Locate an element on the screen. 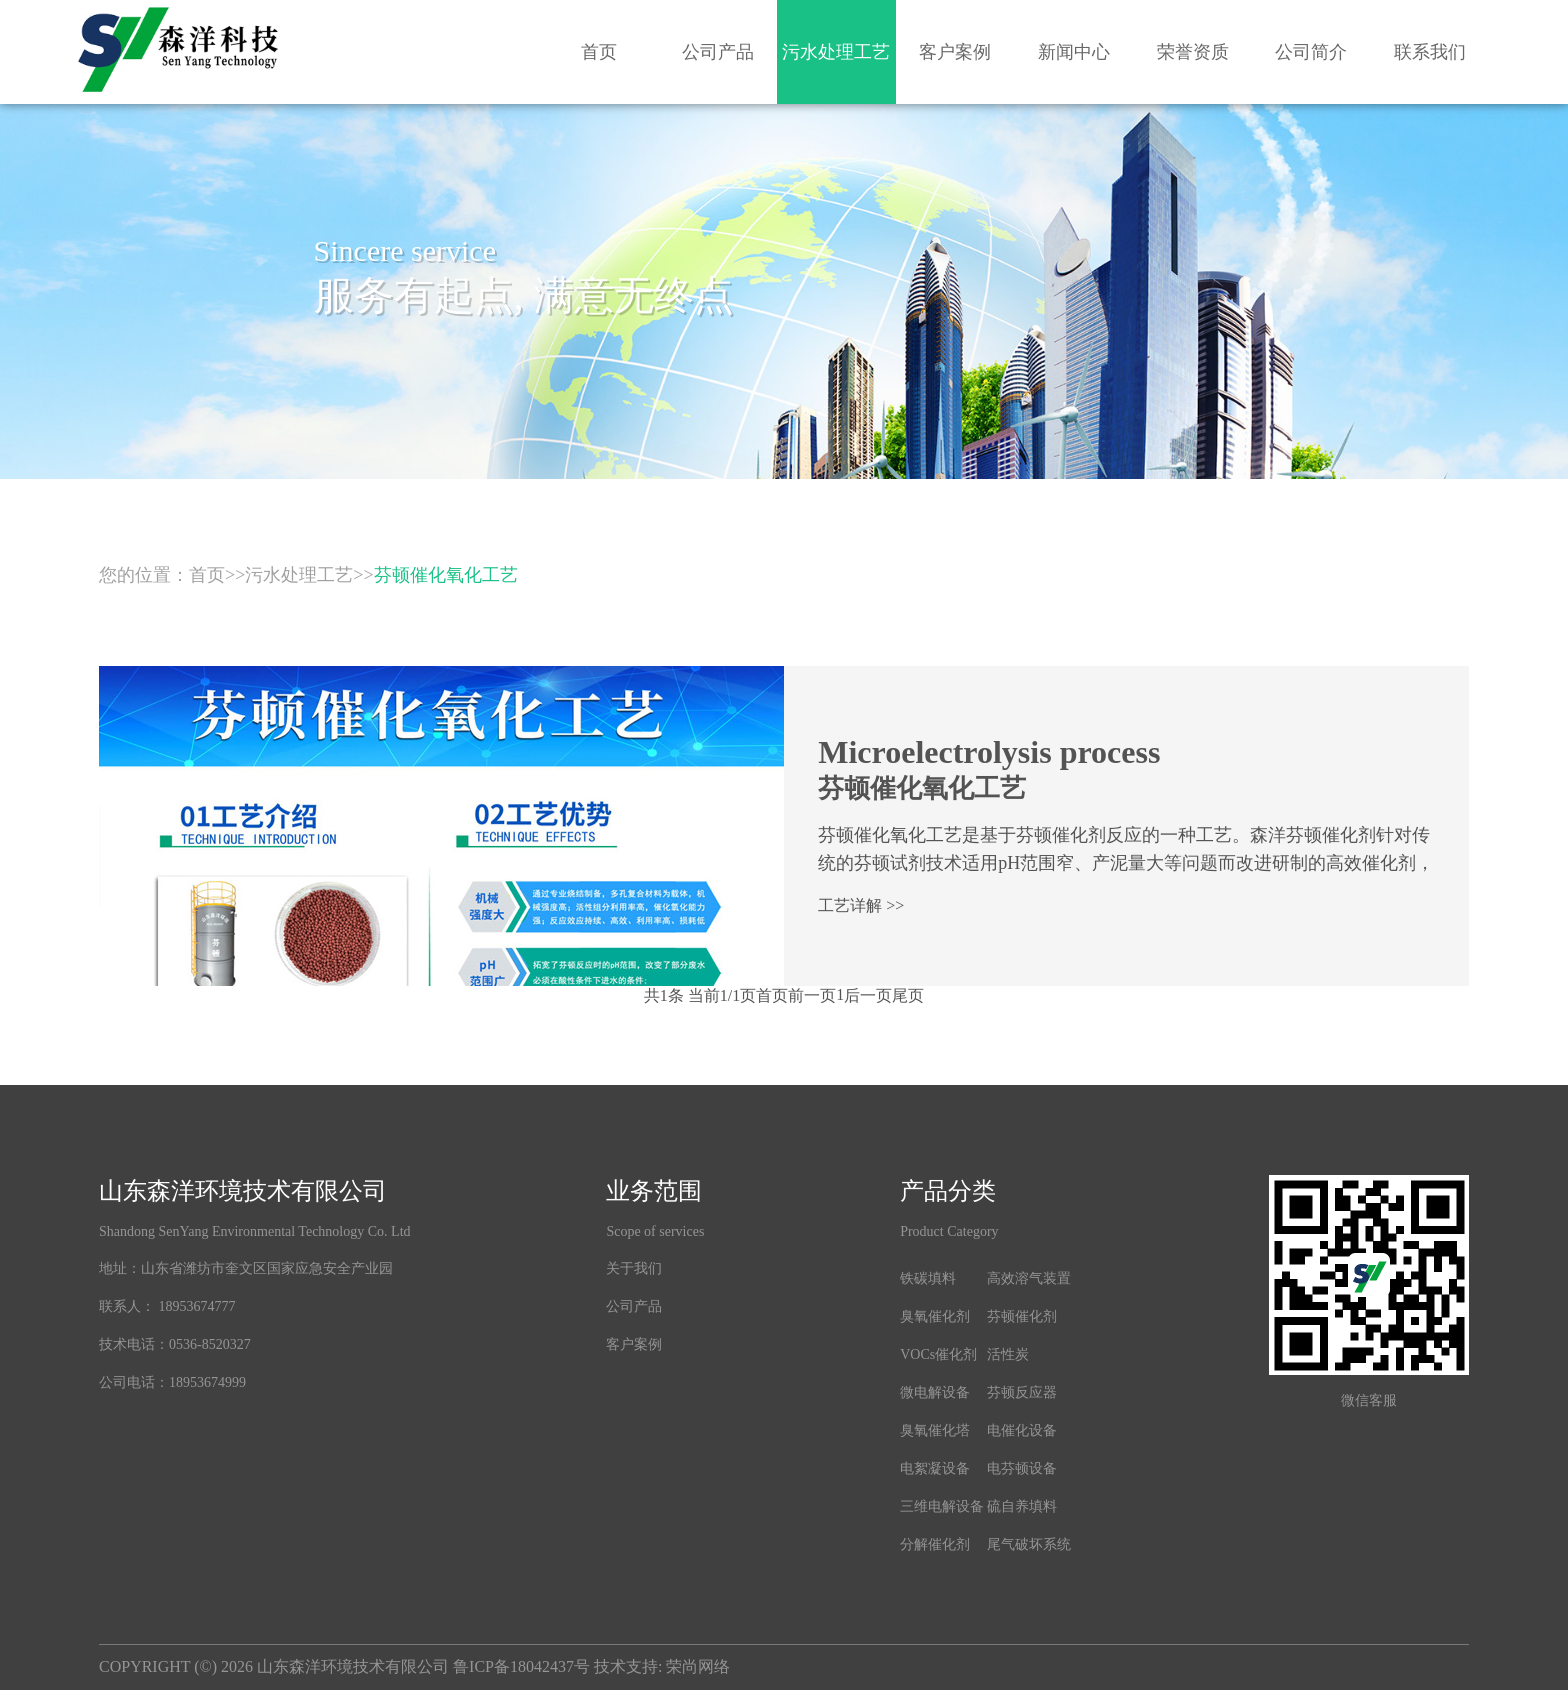  新闻中心 is located at coordinates (1074, 52).